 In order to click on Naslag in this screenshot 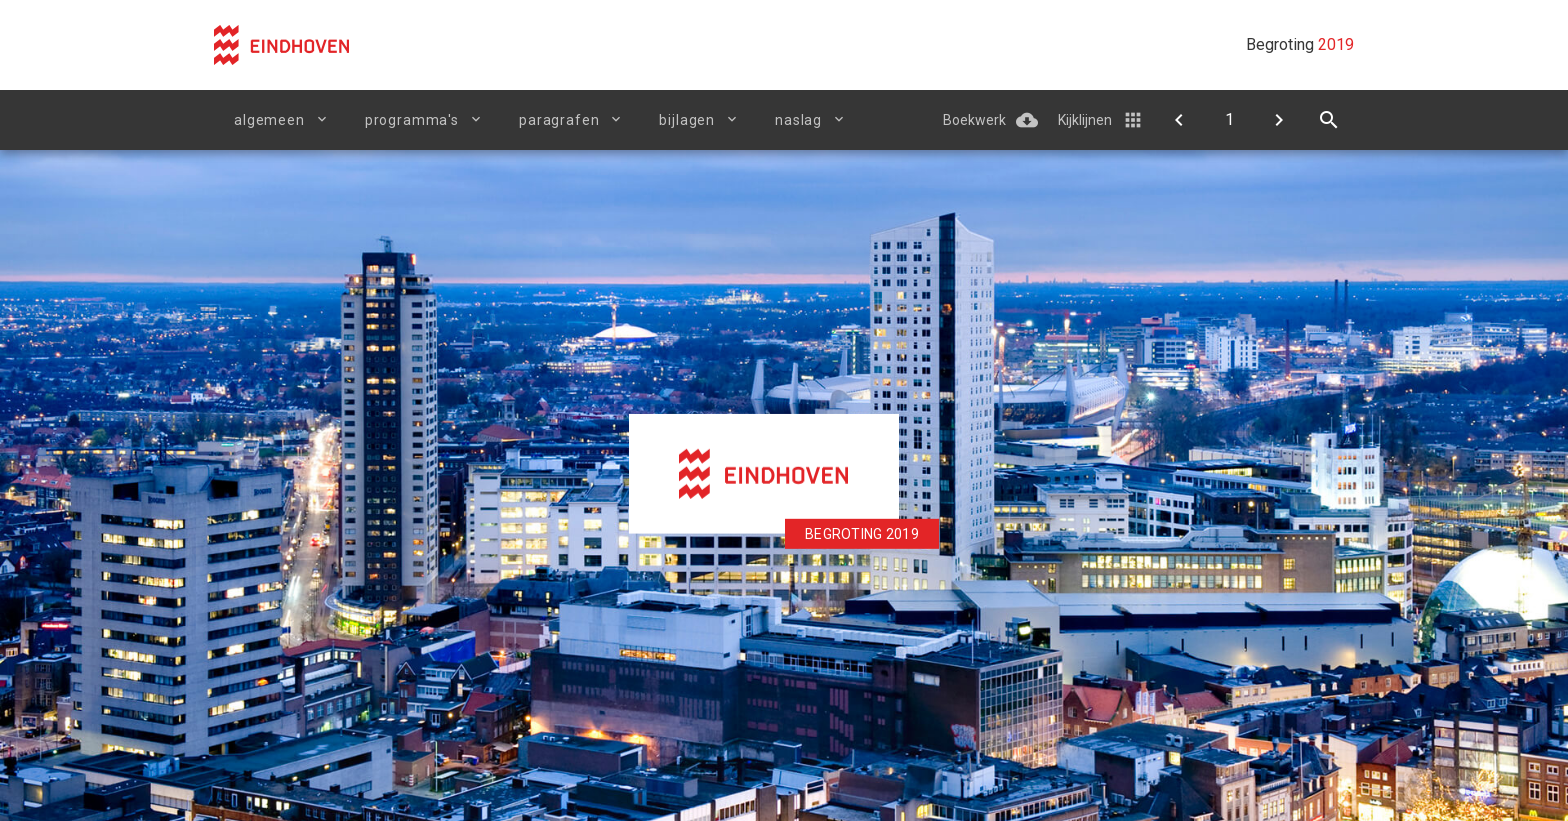, I will do `click(798, 120)`.